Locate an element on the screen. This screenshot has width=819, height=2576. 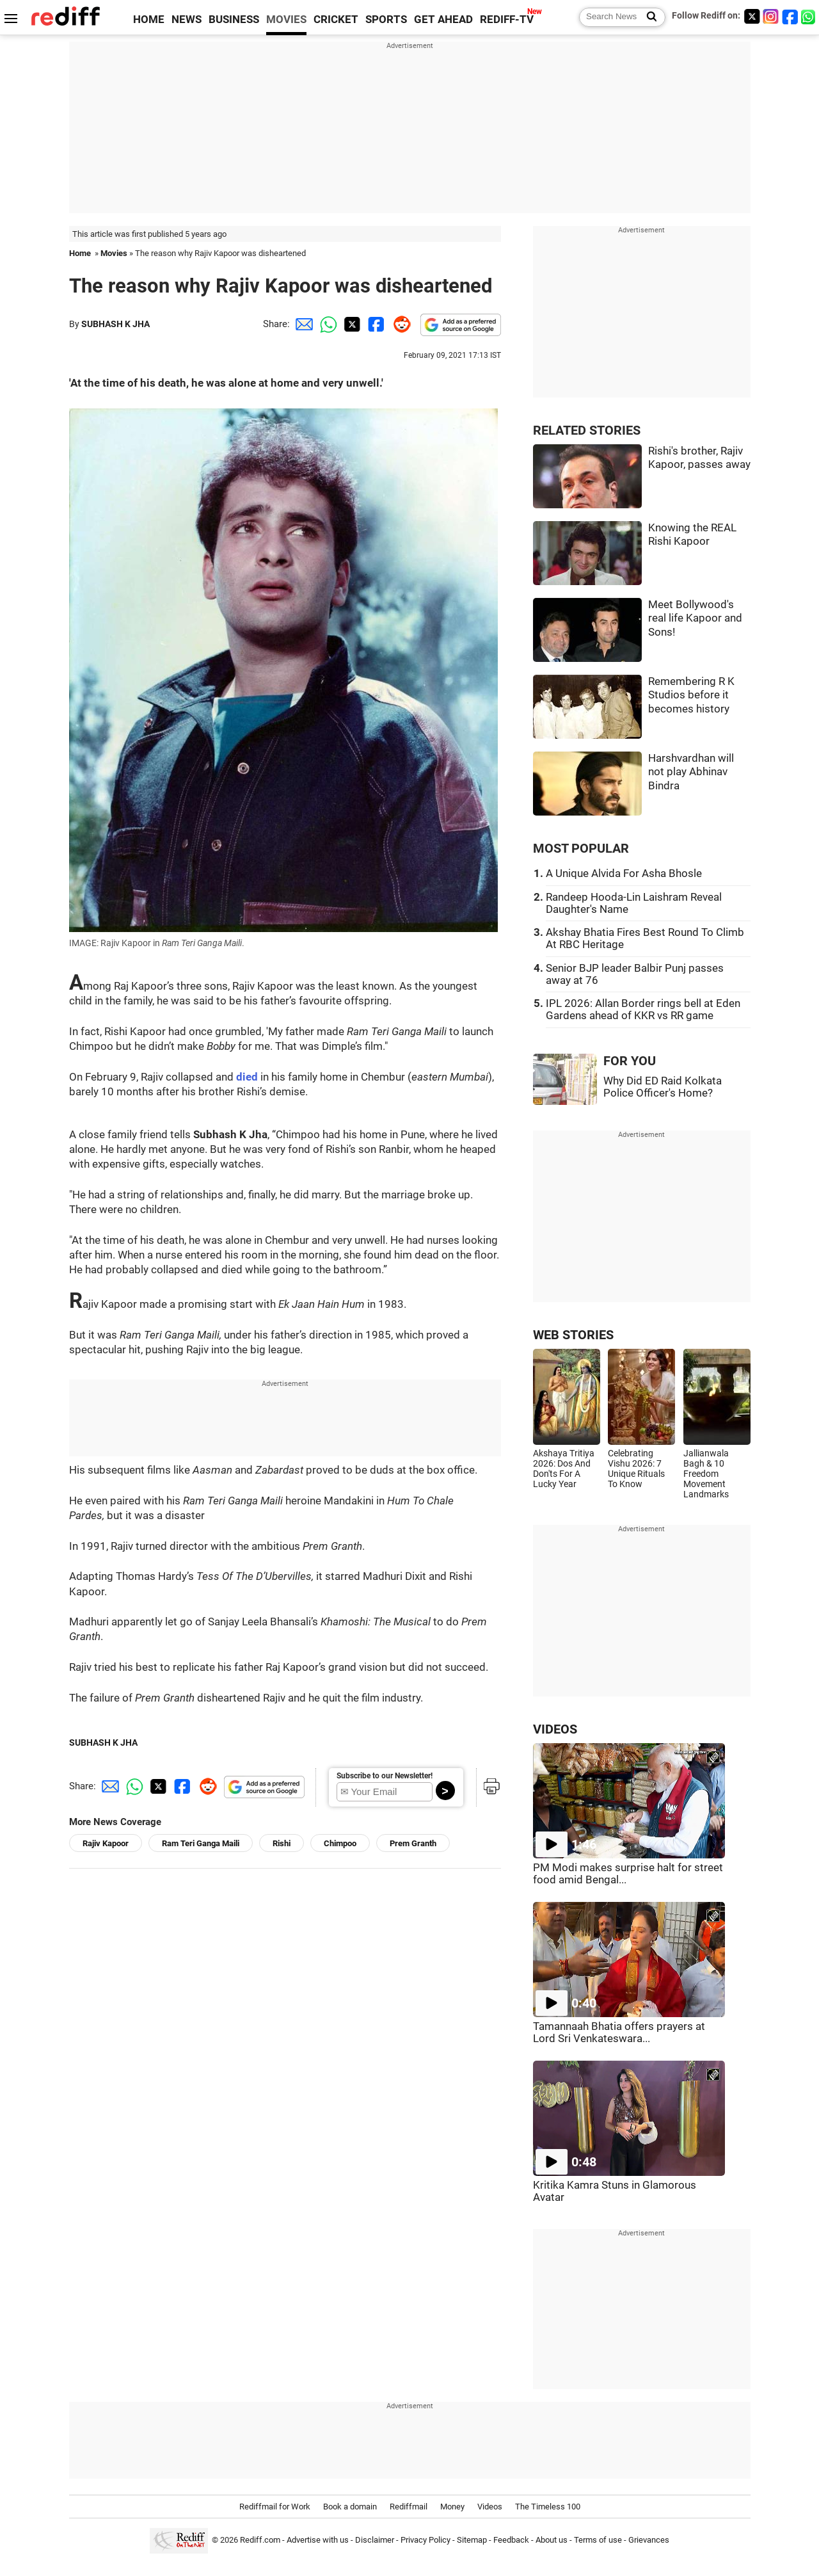
Feedback is located at coordinates (511, 2540).